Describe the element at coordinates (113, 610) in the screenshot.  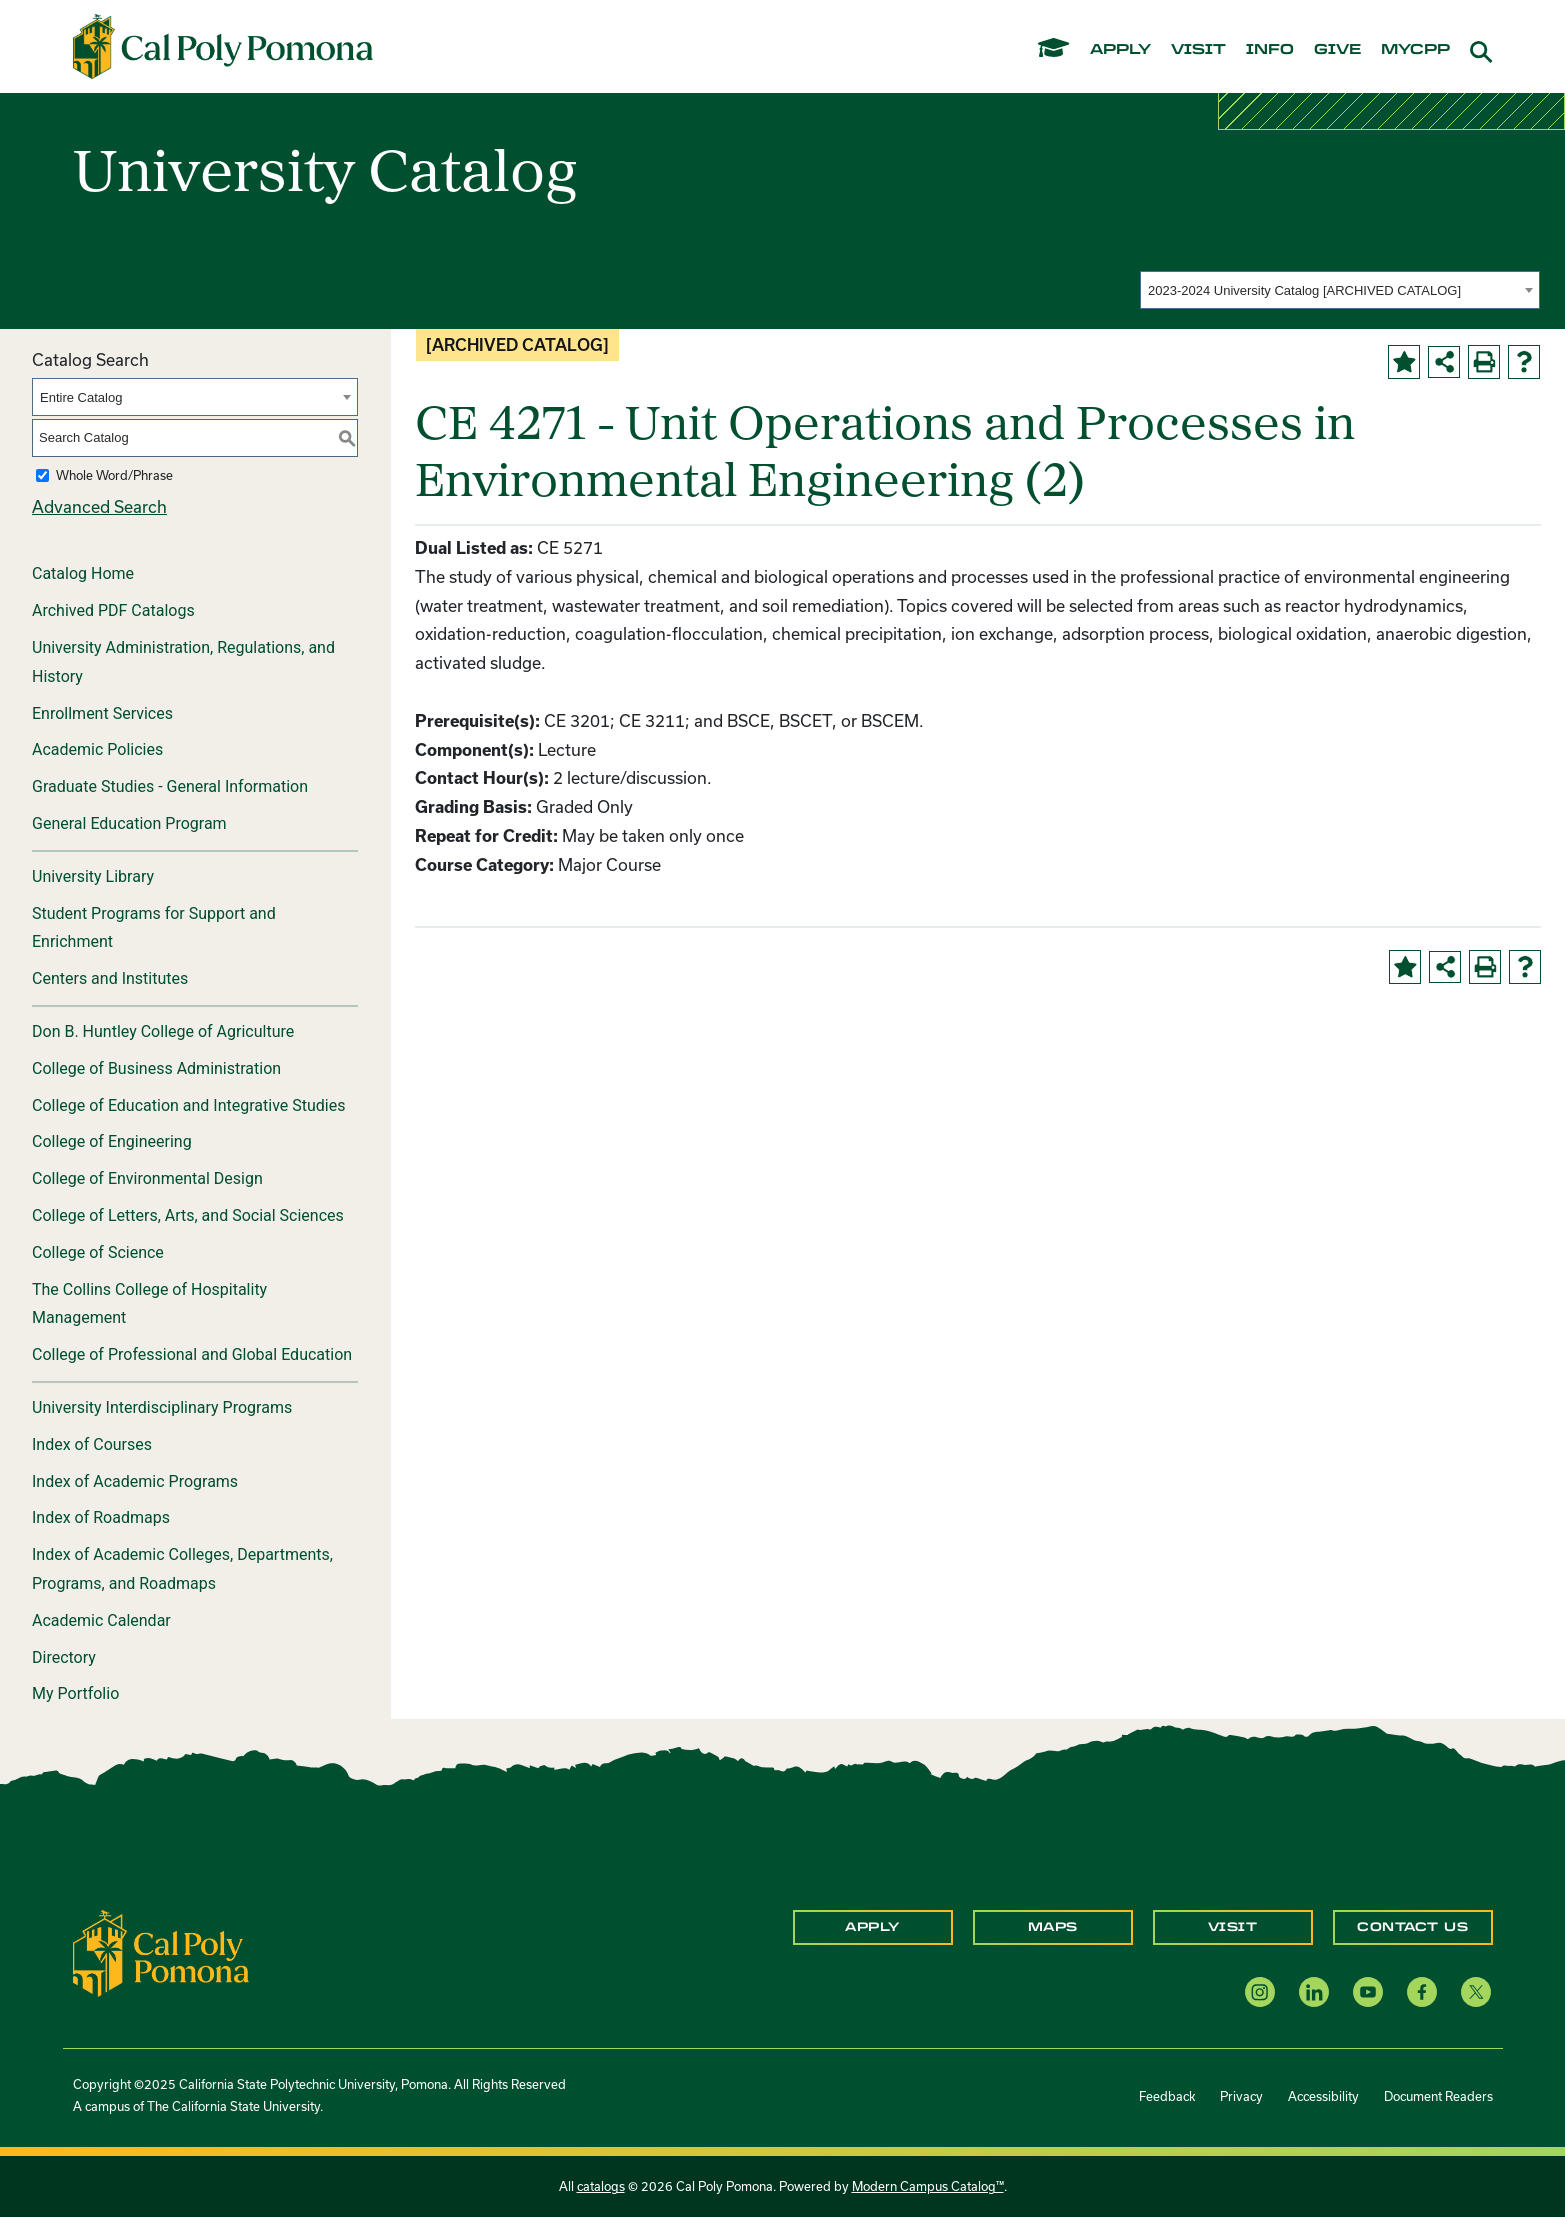
I see `Archived PDF Catalogs` at that location.